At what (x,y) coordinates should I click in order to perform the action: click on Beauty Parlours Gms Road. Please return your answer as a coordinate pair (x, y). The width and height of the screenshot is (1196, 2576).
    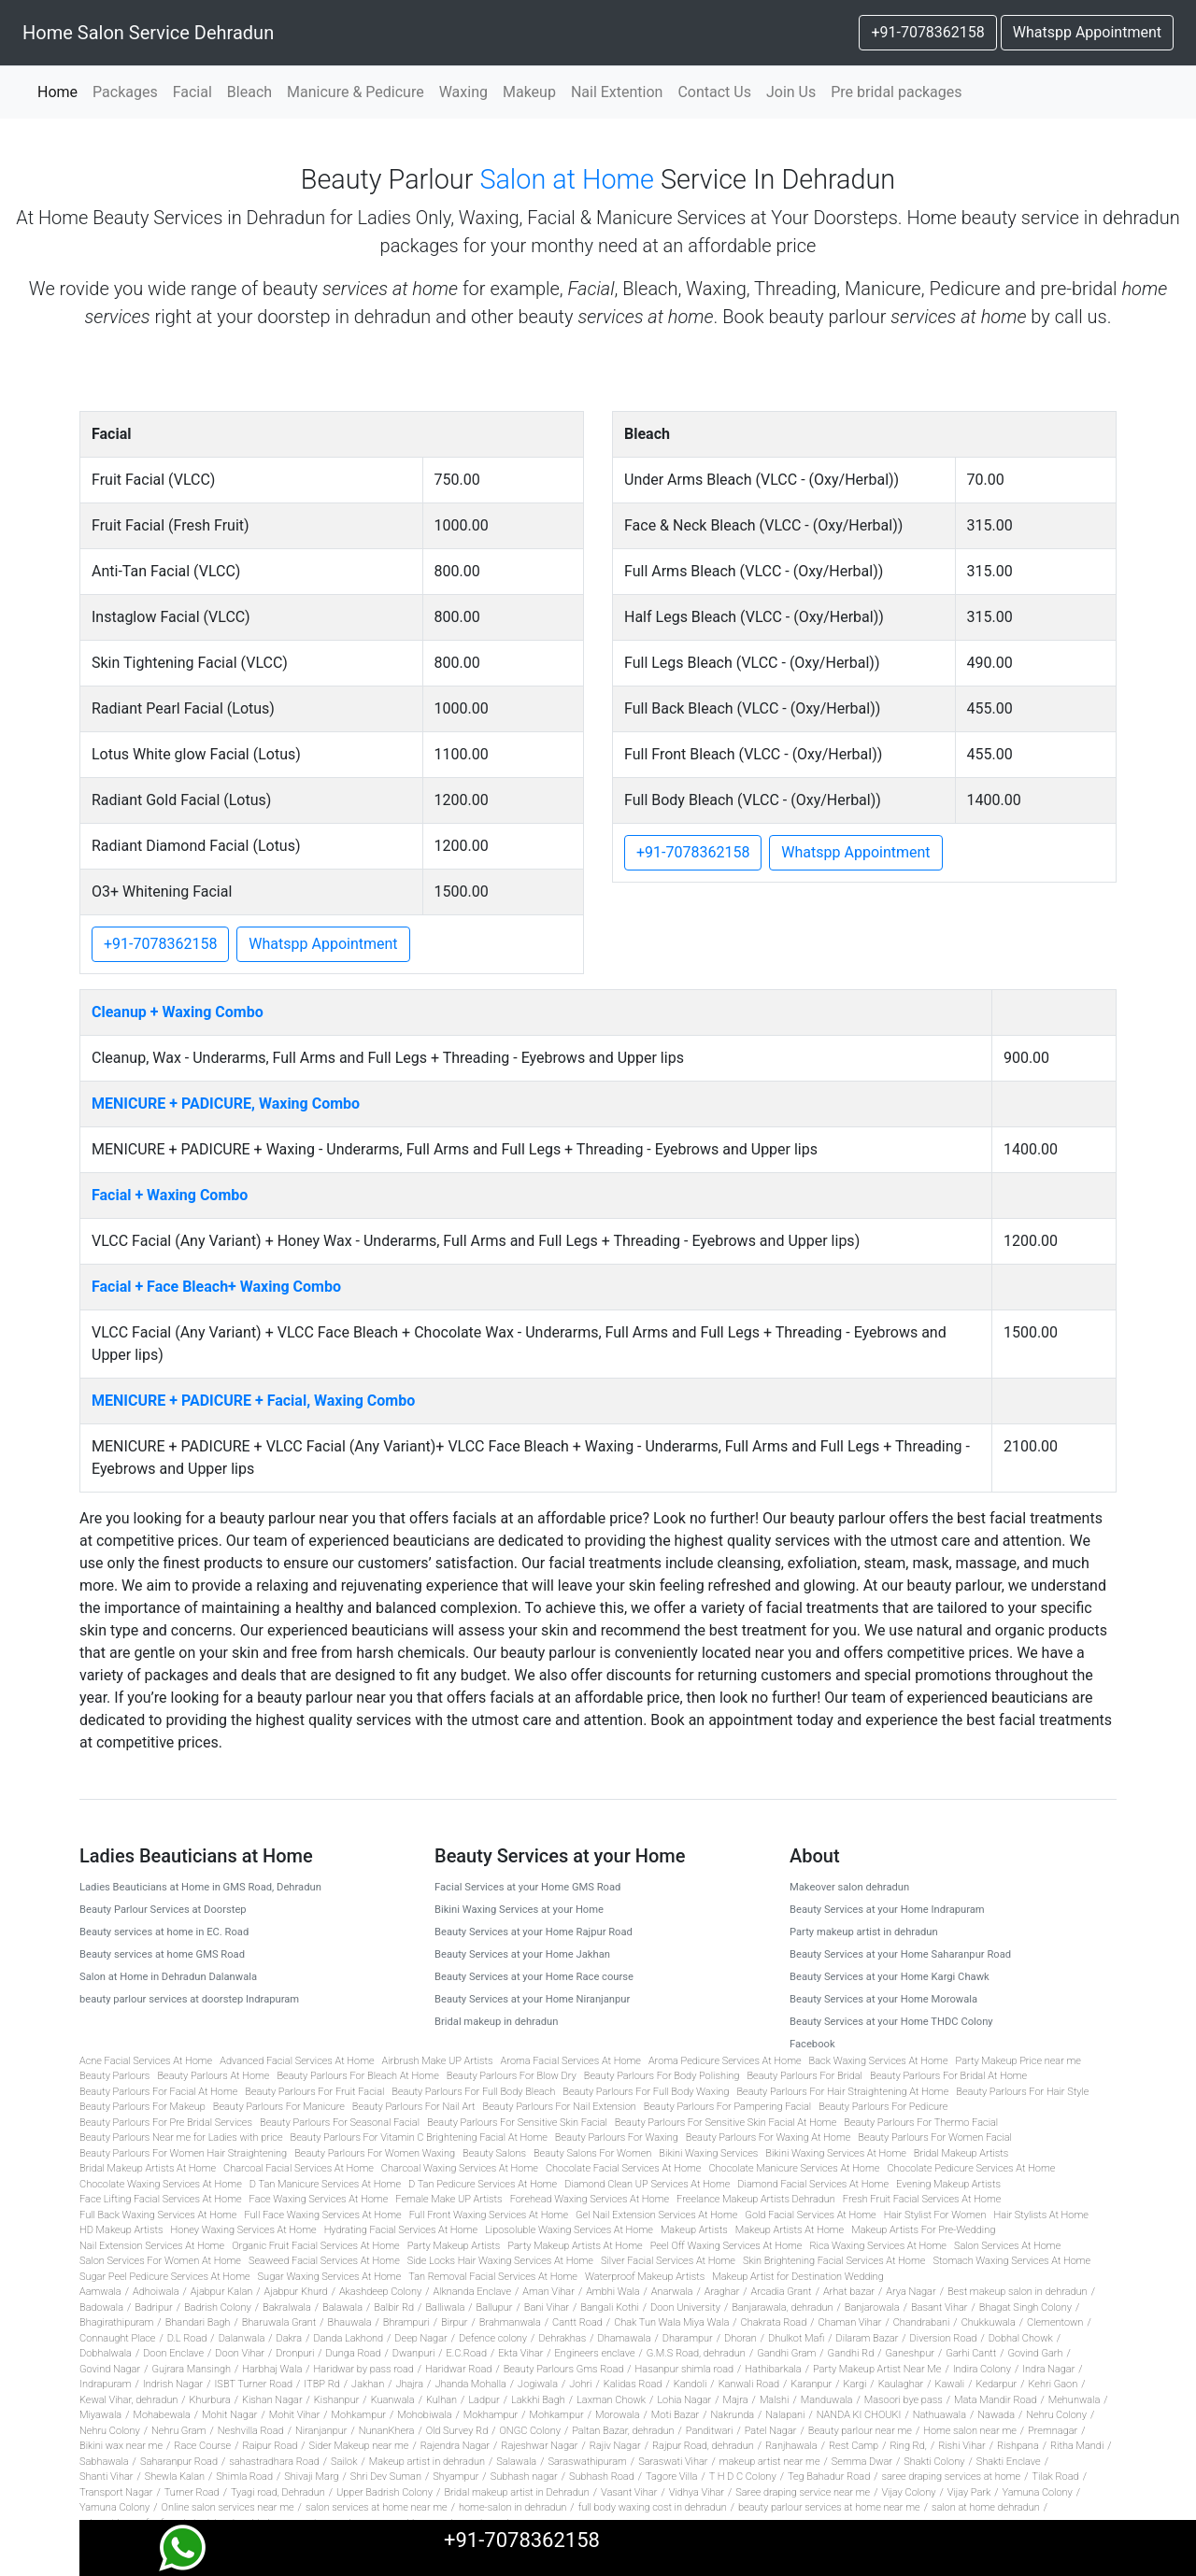
    Looking at the image, I should click on (564, 2369).